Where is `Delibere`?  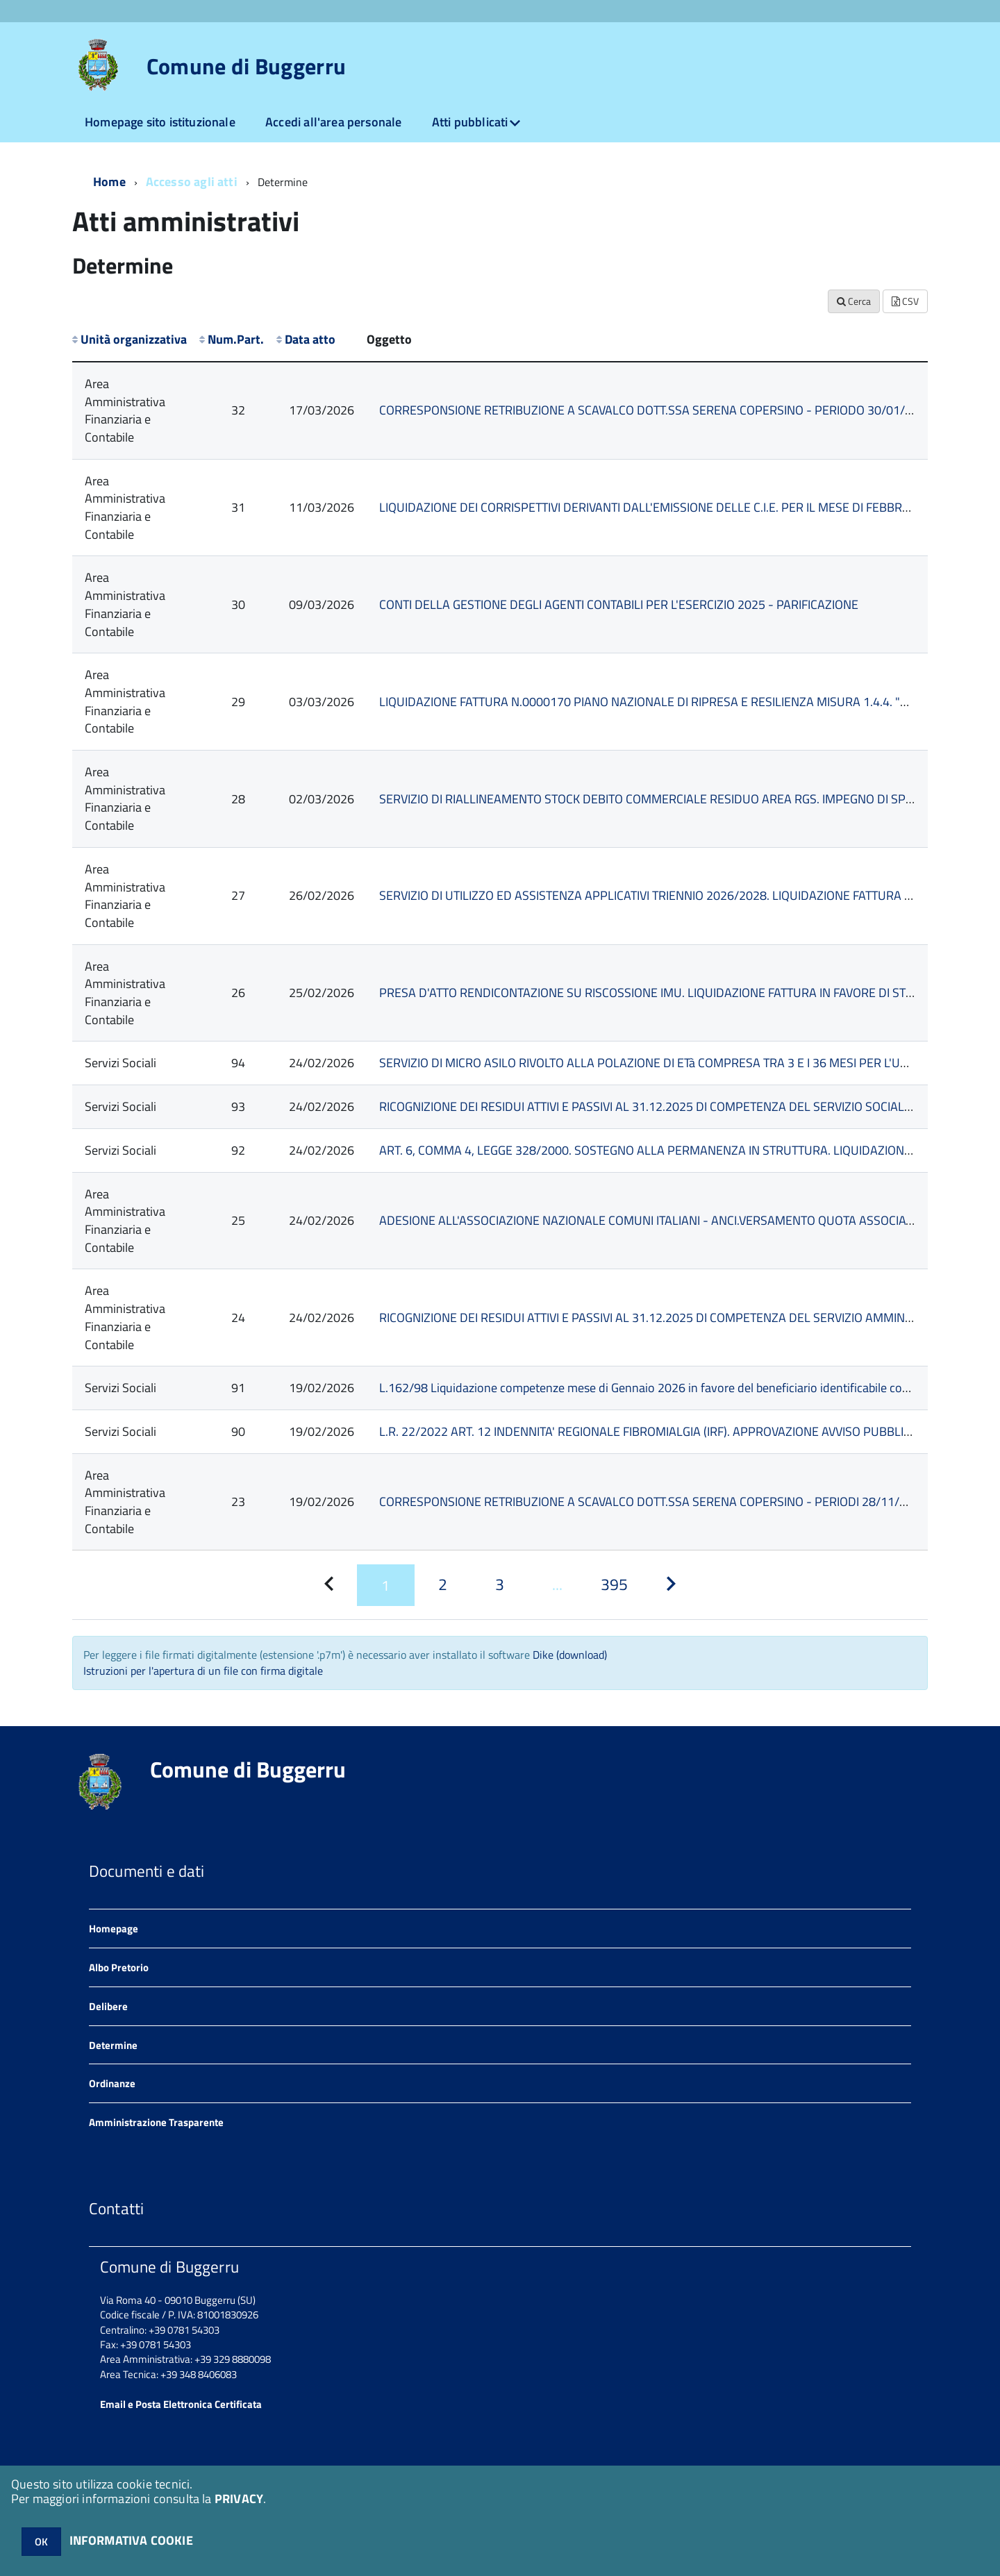
Delibere is located at coordinates (108, 2006).